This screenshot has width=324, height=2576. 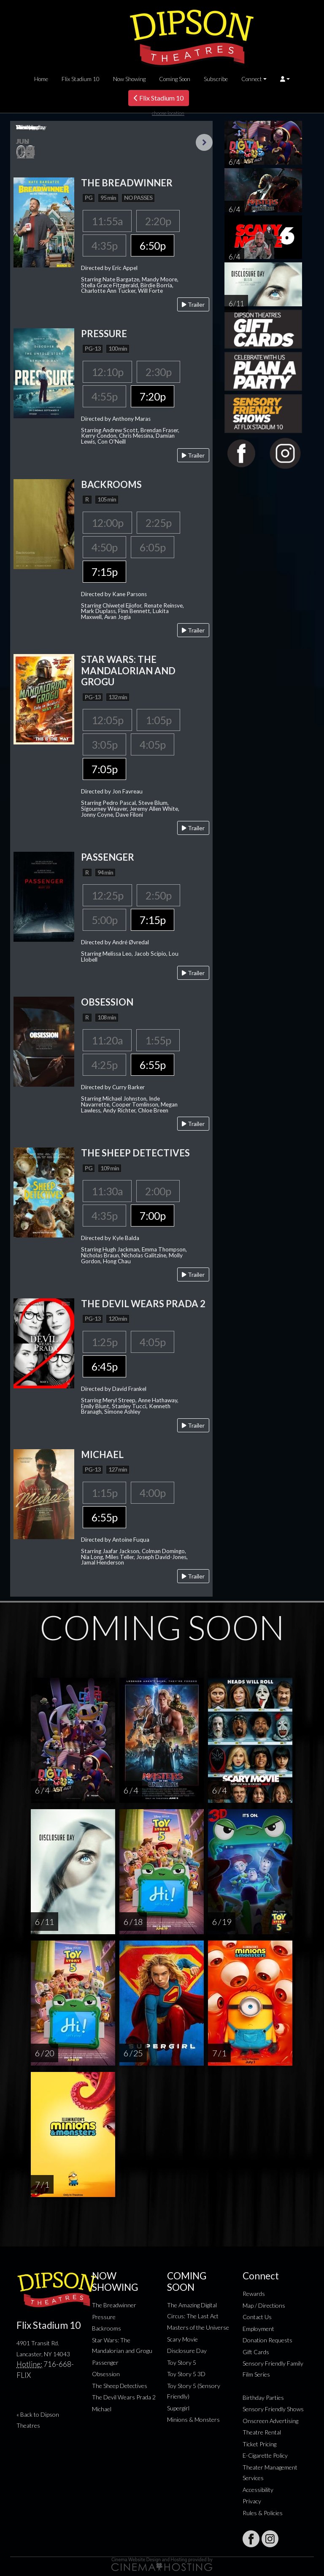 What do you see at coordinates (104, 1492) in the screenshot?
I see `1:15p` at bounding box center [104, 1492].